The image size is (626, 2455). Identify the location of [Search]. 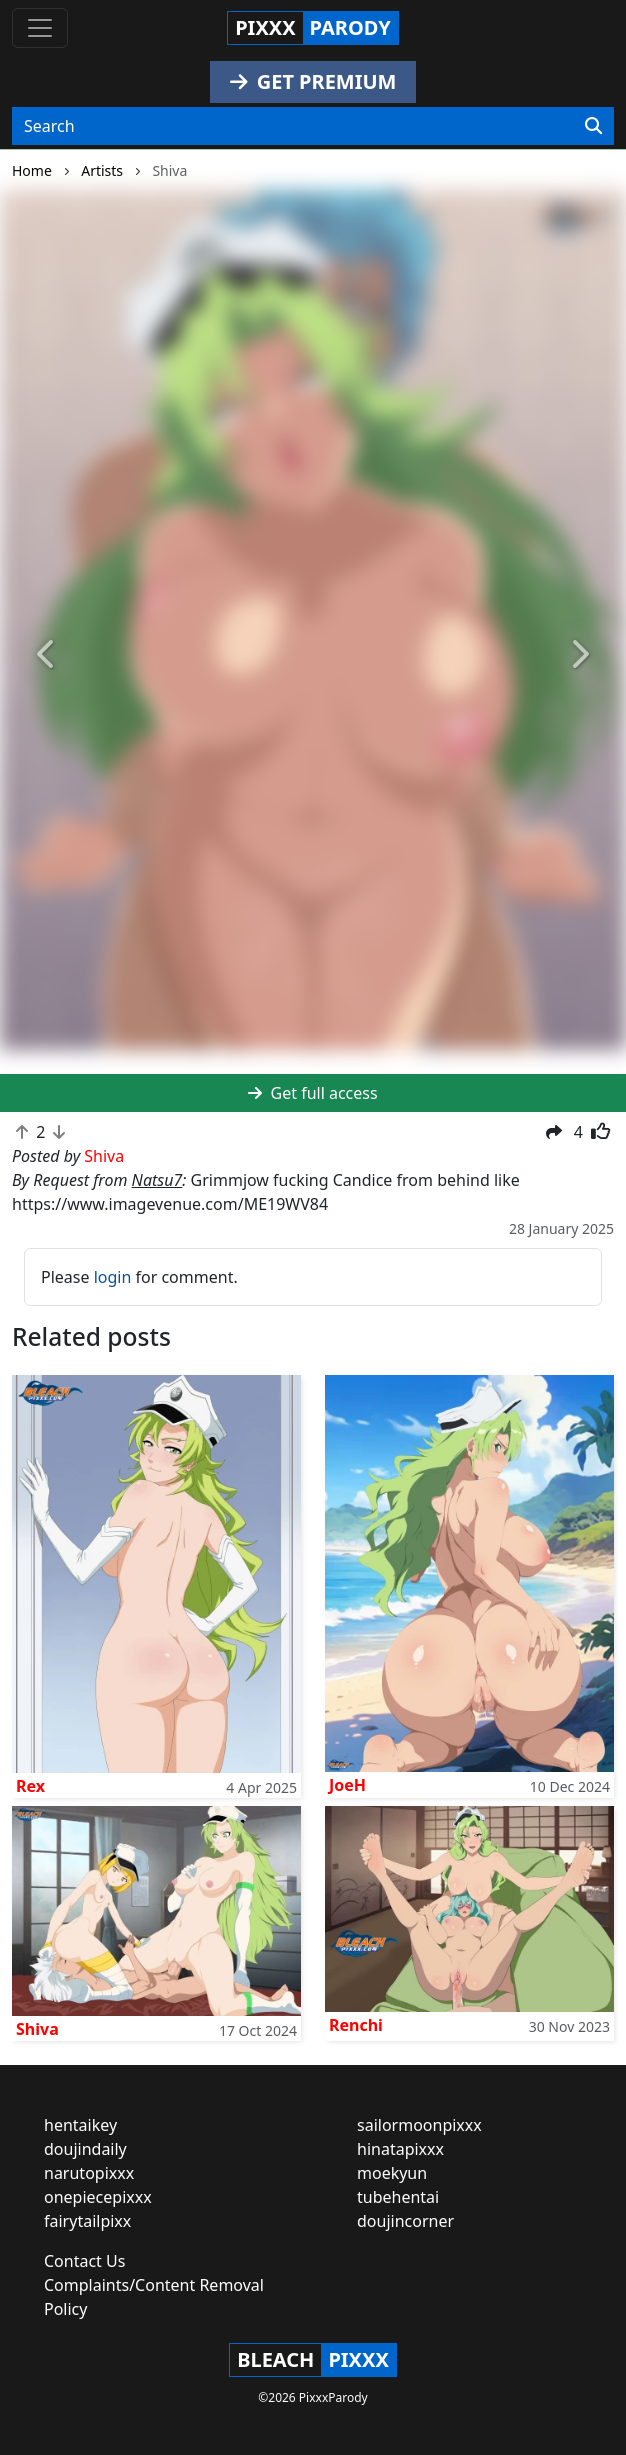
(593, 126).